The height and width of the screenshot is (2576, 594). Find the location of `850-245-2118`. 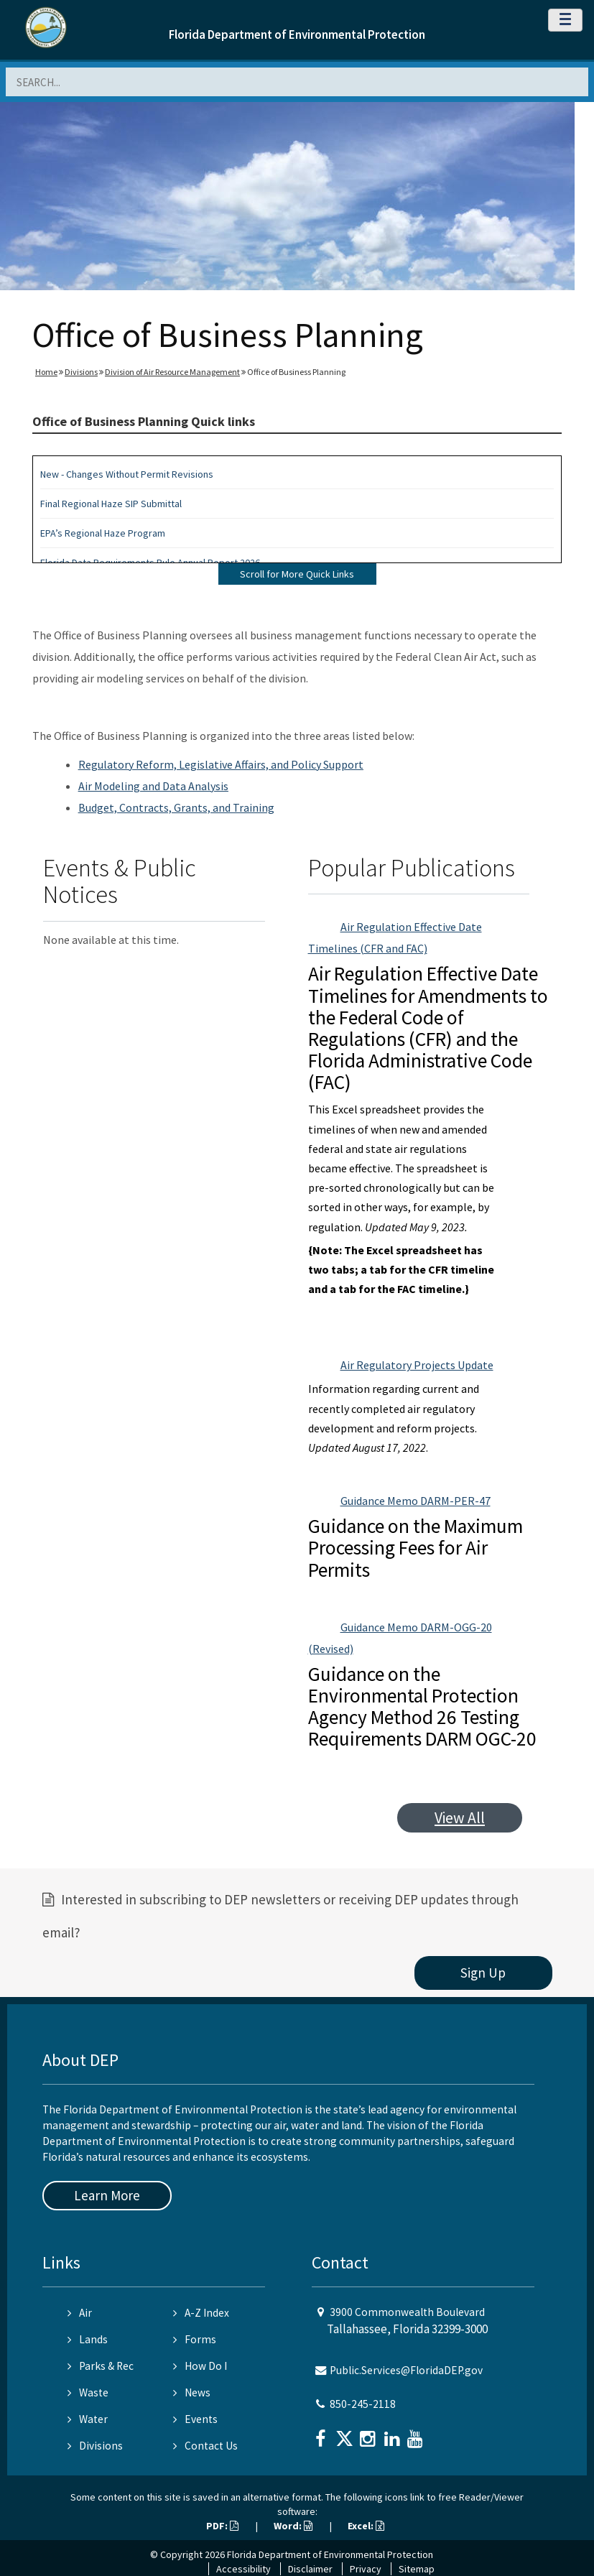

850-245-2118 is located at coordinates (363, 2404).